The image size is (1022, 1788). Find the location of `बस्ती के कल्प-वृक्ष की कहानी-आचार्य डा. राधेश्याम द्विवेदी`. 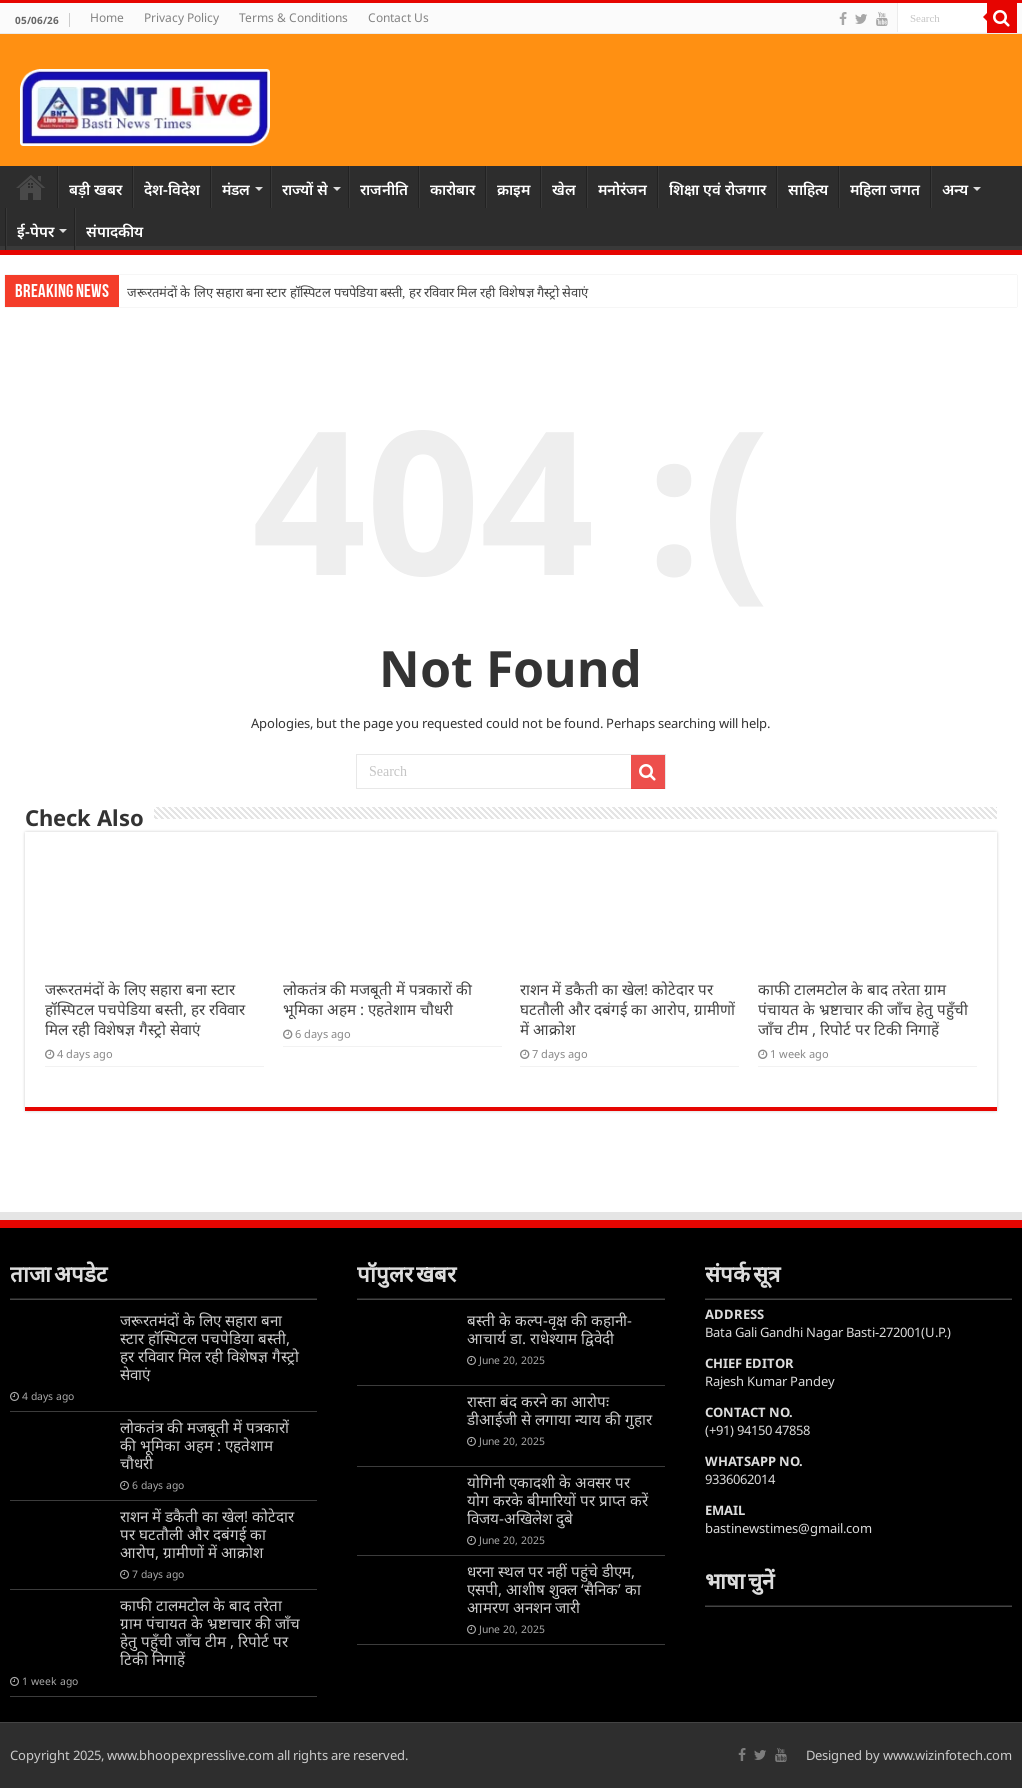

बस्ती के कल्प-वृक्ष की कहानी-आचार्य डा. राधेश्याम द्विवेदी is located at coordinates (549, 1329).